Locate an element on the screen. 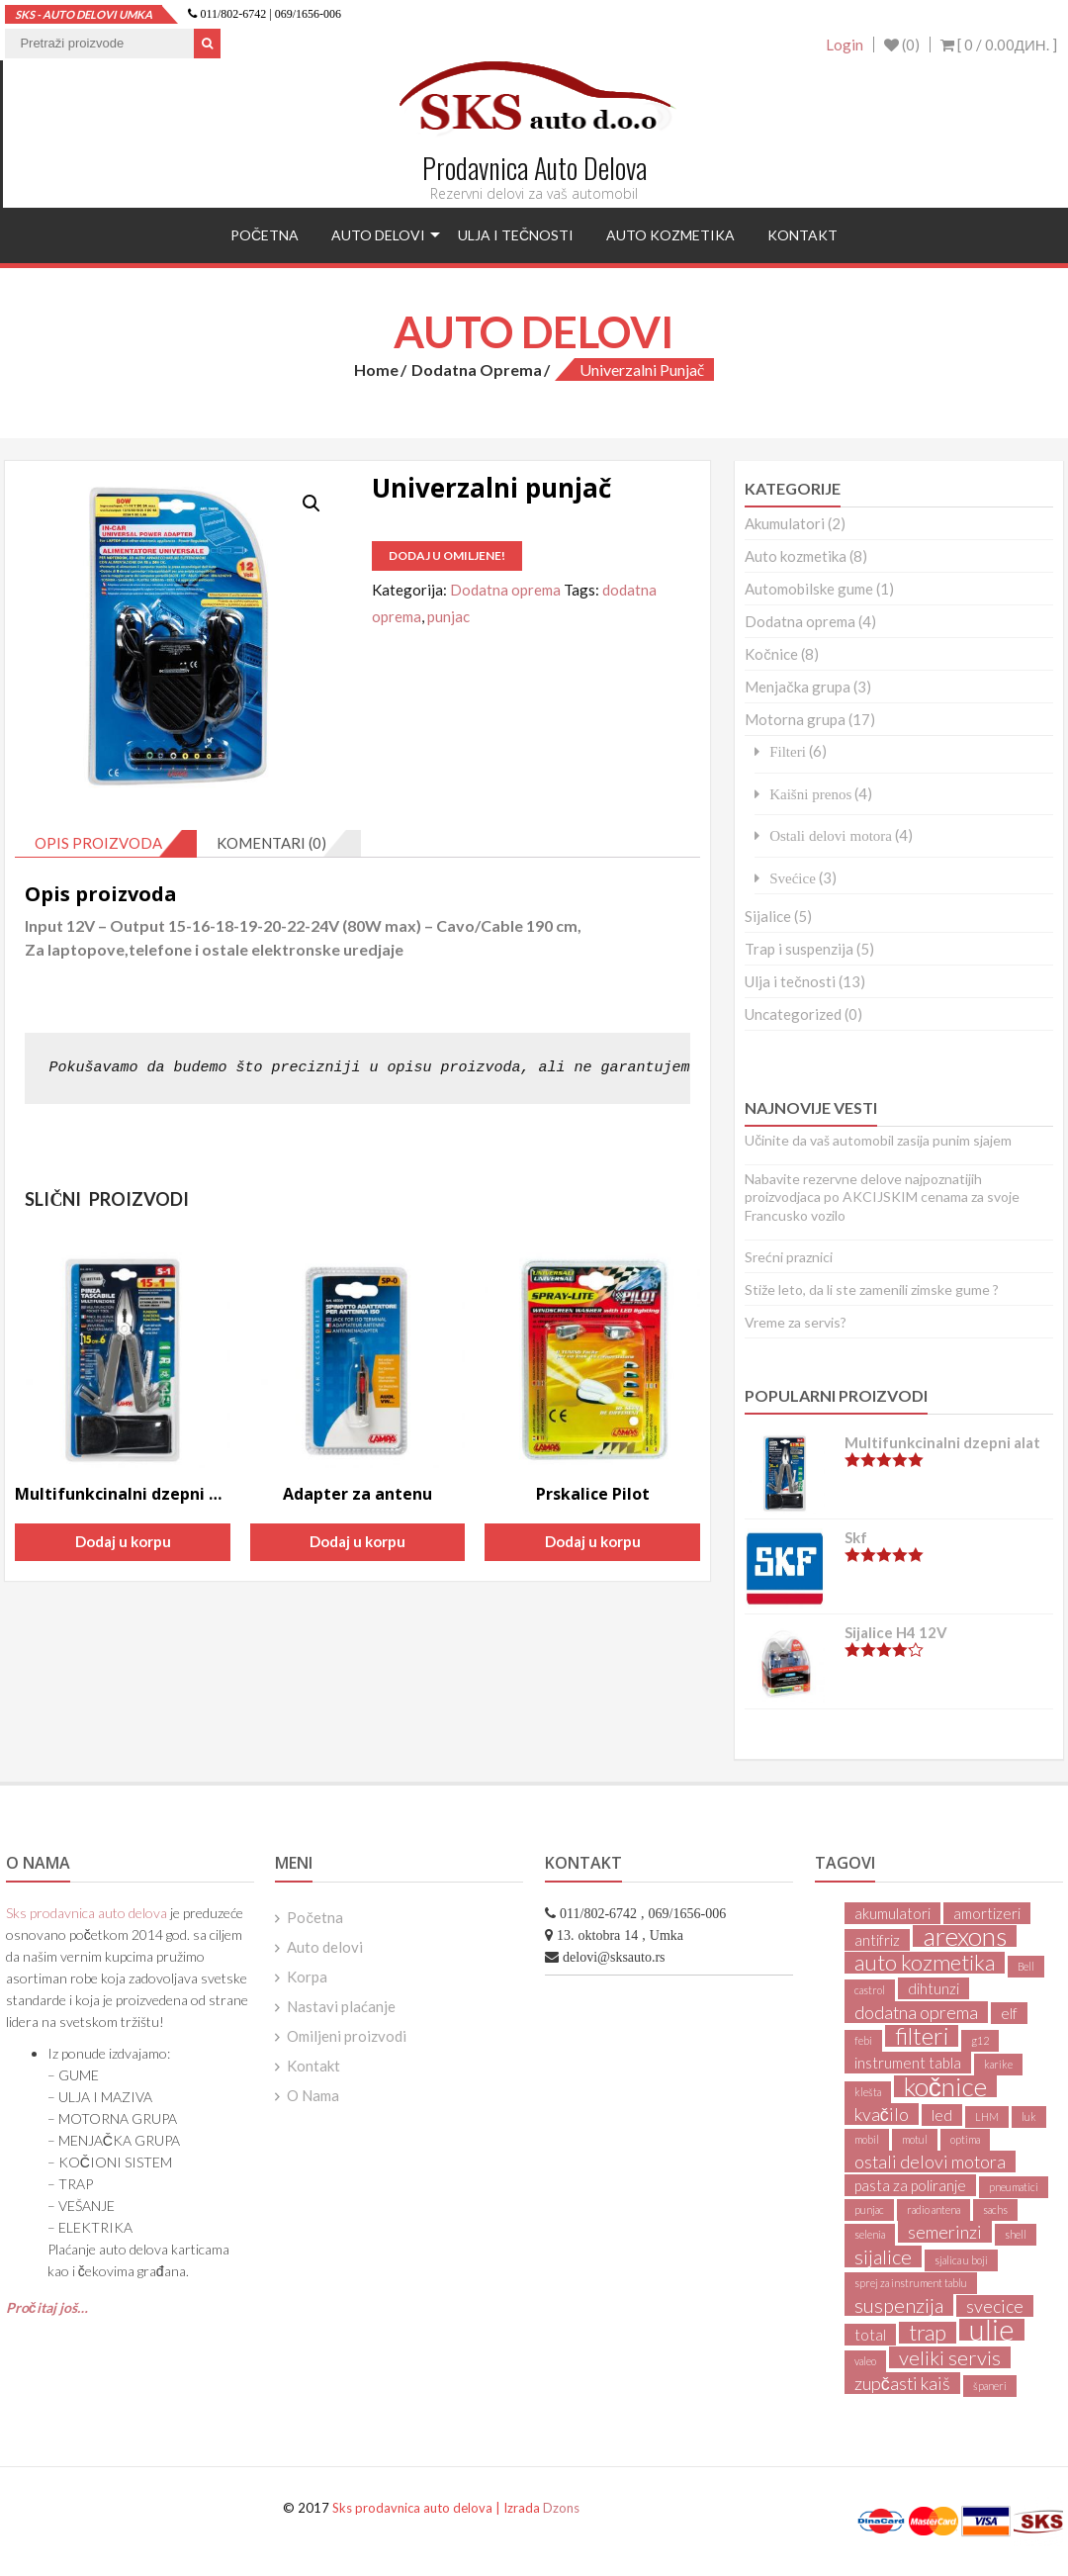 Image resolution: width=1068 pixels, height=2576 pixels. semerinzi [semerinzi (3 products)] is located at coordinates (945, 2232).